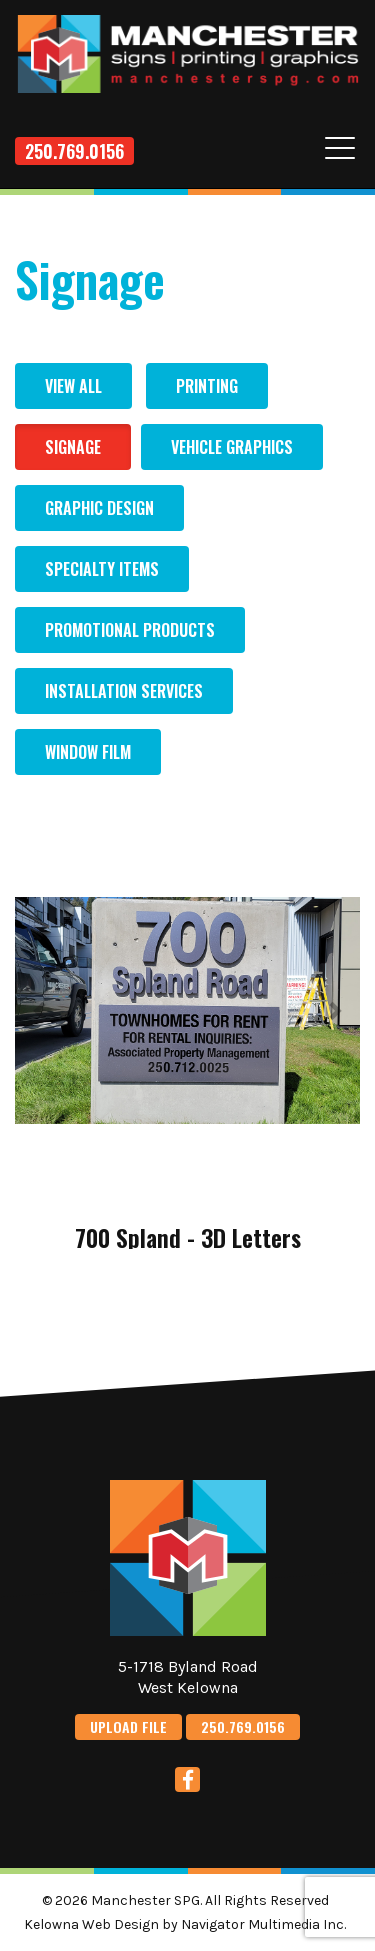  I want to click on Printing, so click(207, 386).